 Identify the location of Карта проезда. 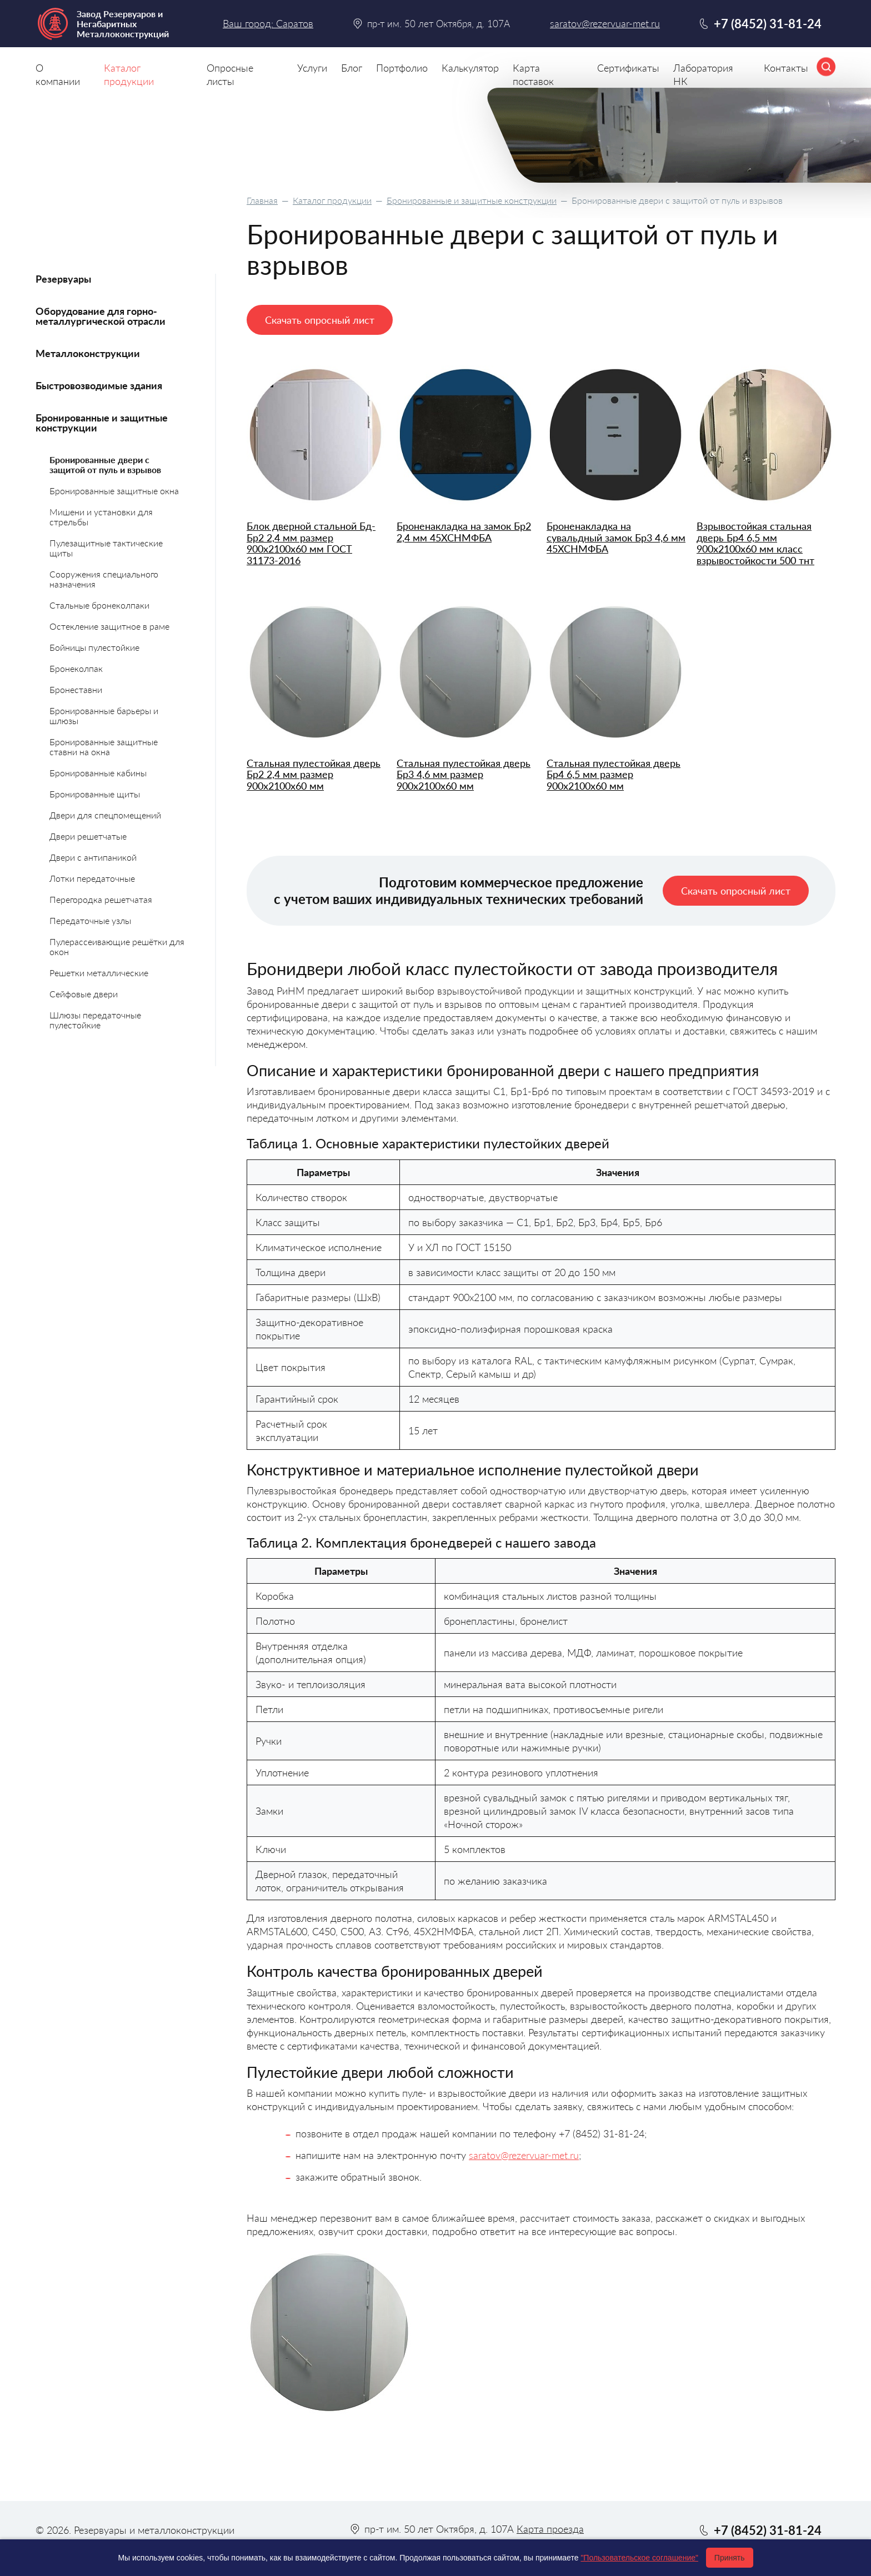
(550, 2529).